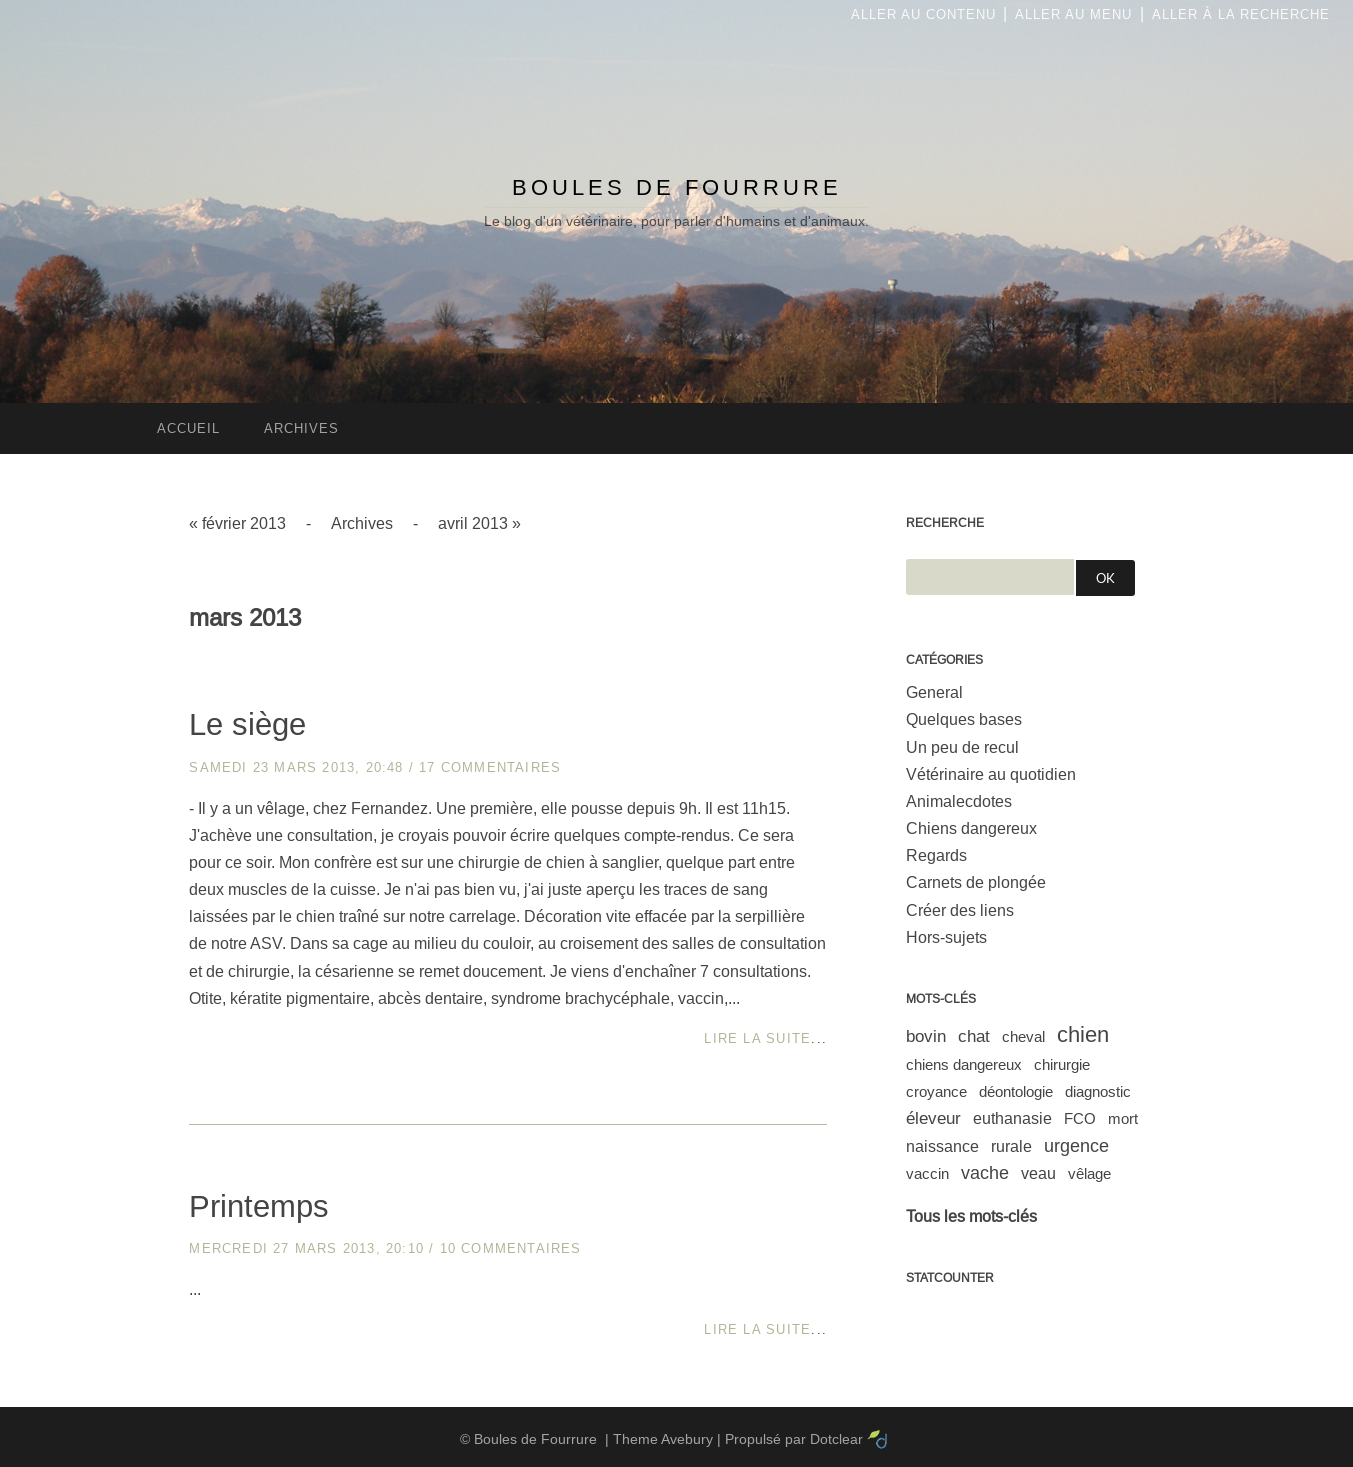 This screenshot has height=1467, width=1353. Describe the element at coordinates (962, 747) in the screenshot. I see `Un peu de recul` at that location.